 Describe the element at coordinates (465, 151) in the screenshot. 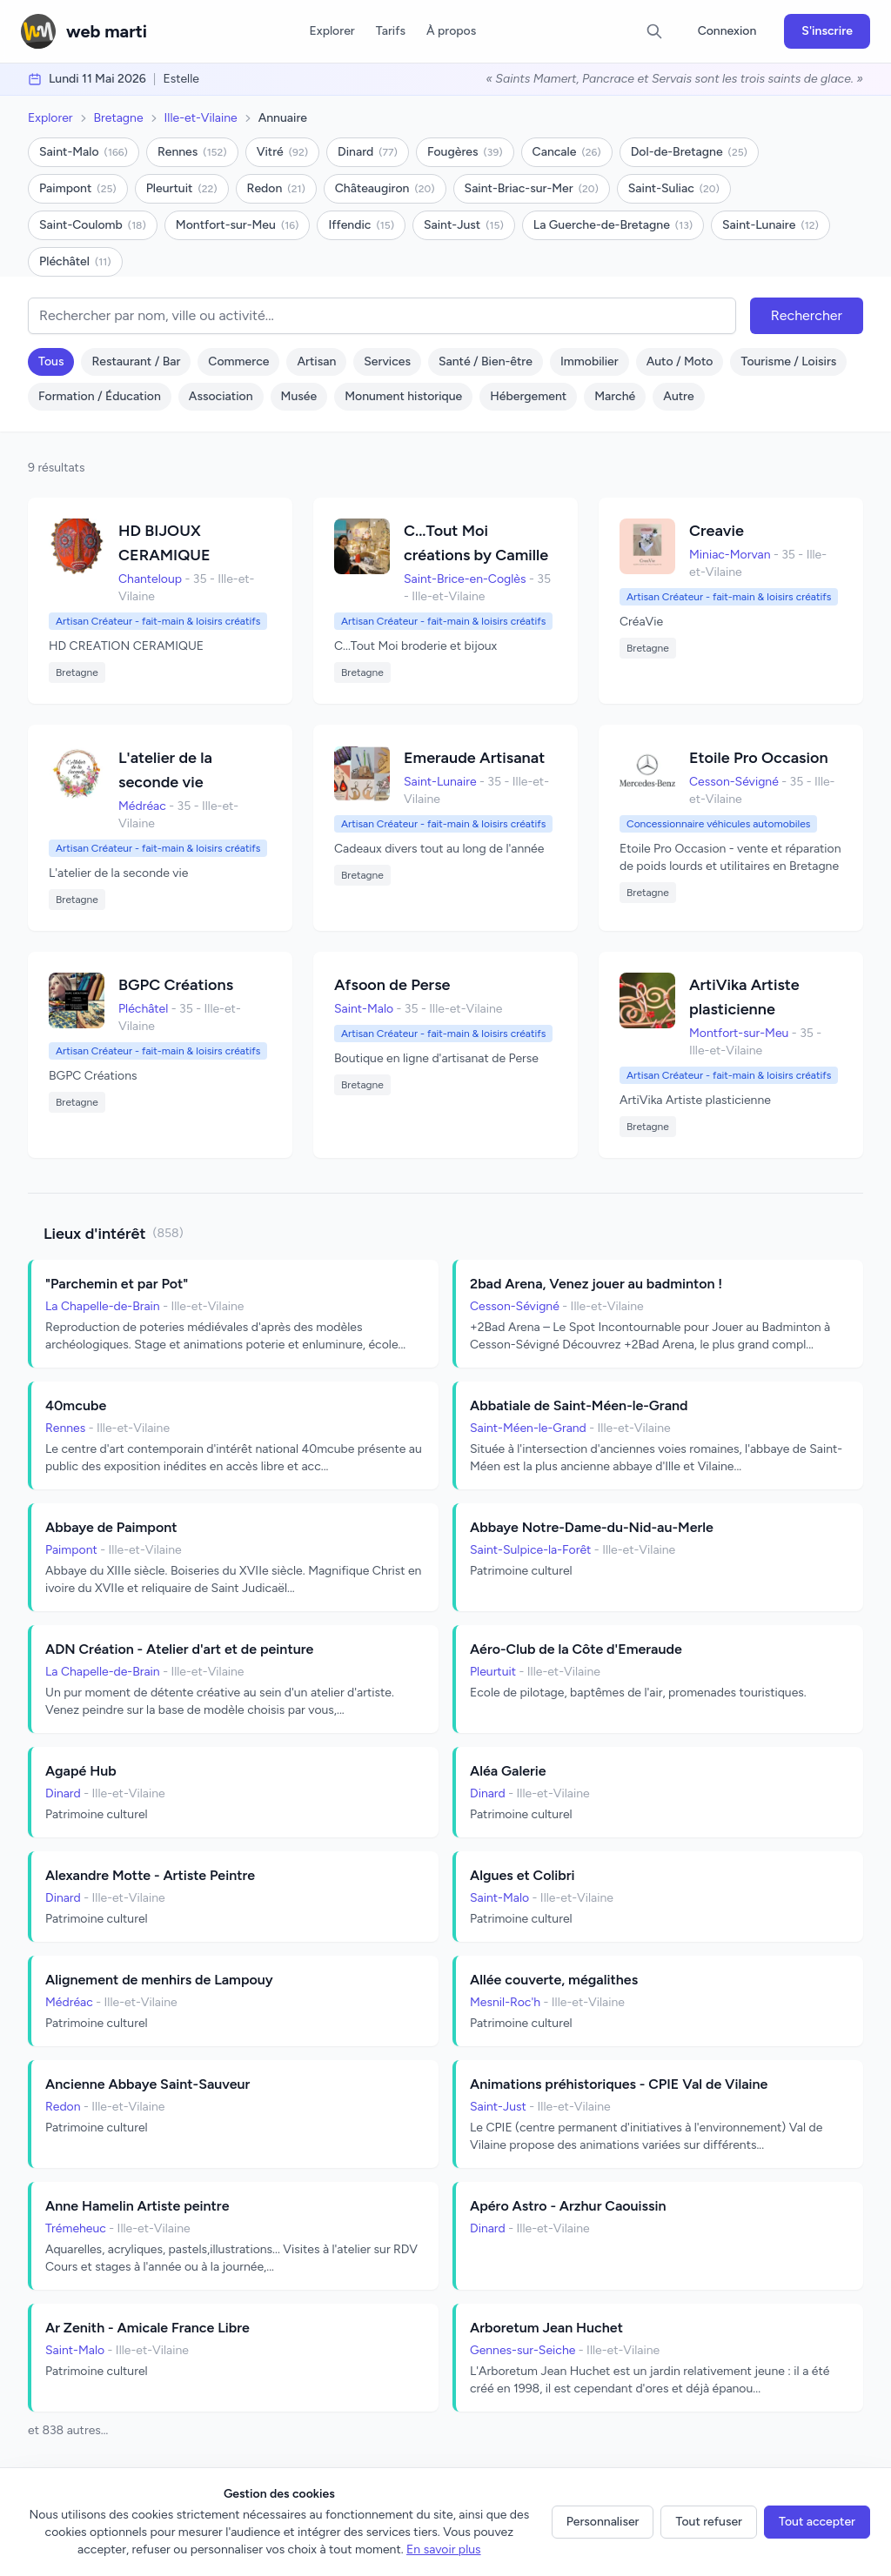

I see `Fougères` at that location.